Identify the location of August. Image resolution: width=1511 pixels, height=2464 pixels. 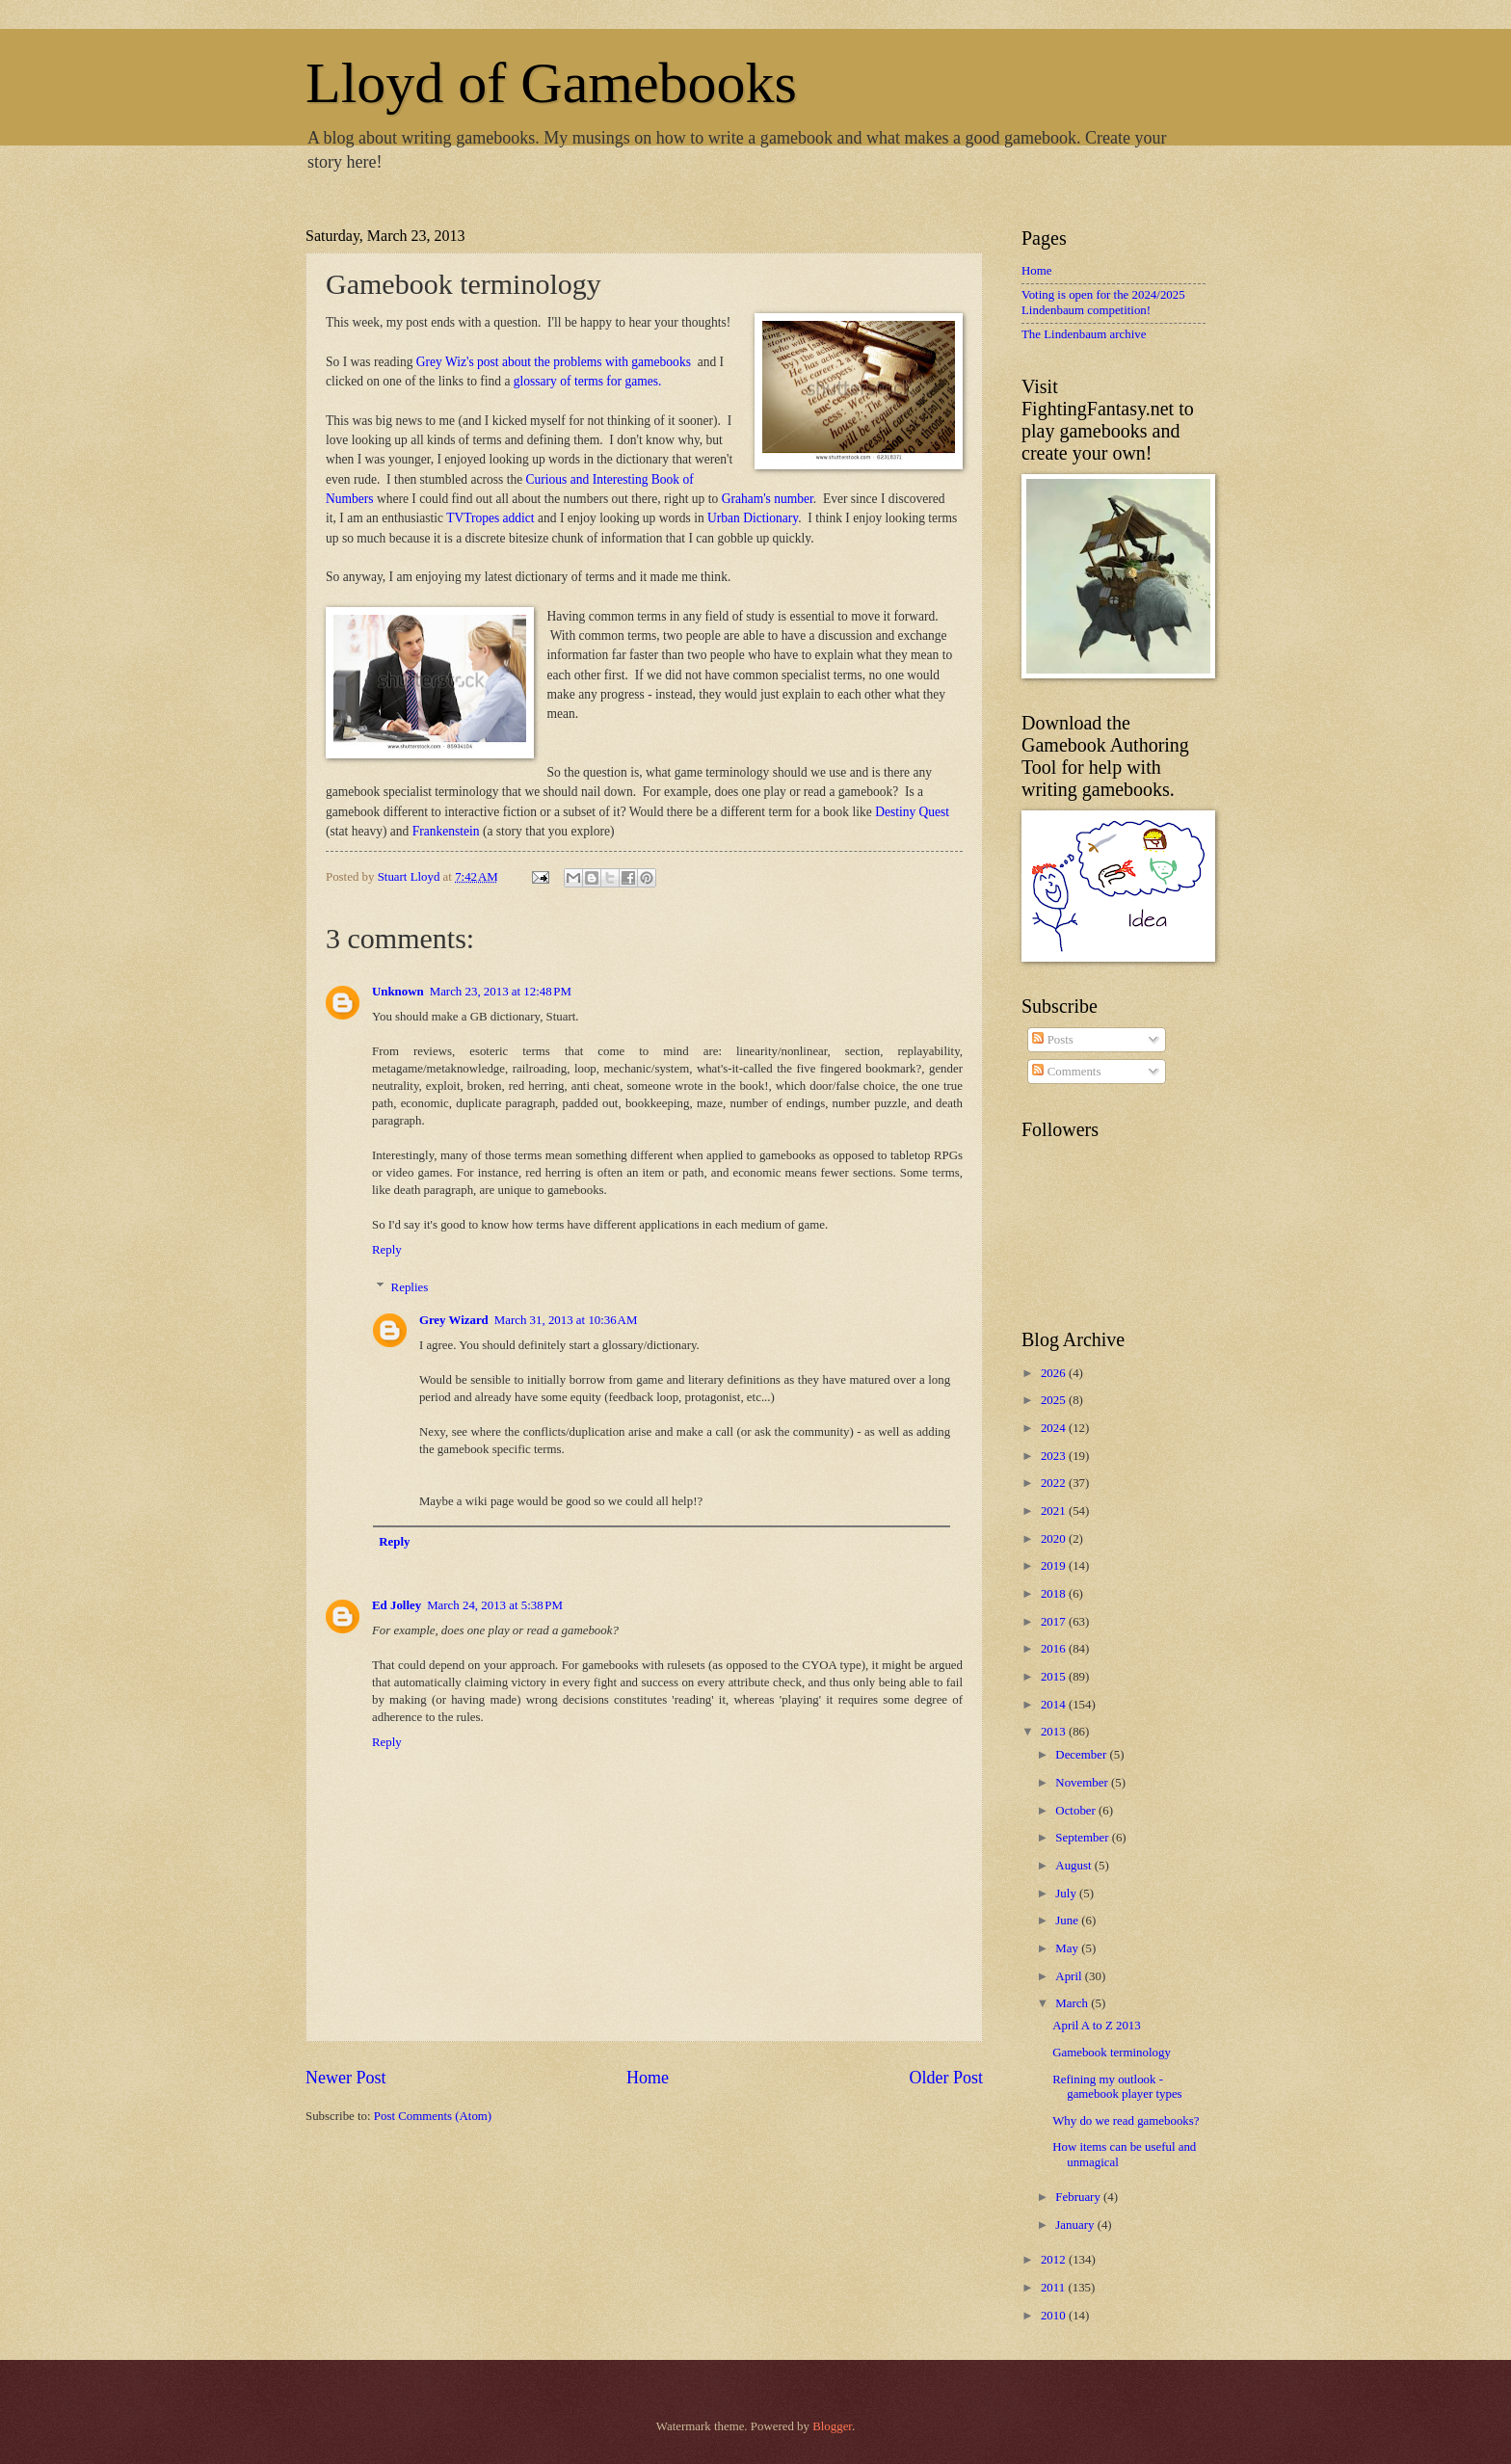
(1074, 1865).